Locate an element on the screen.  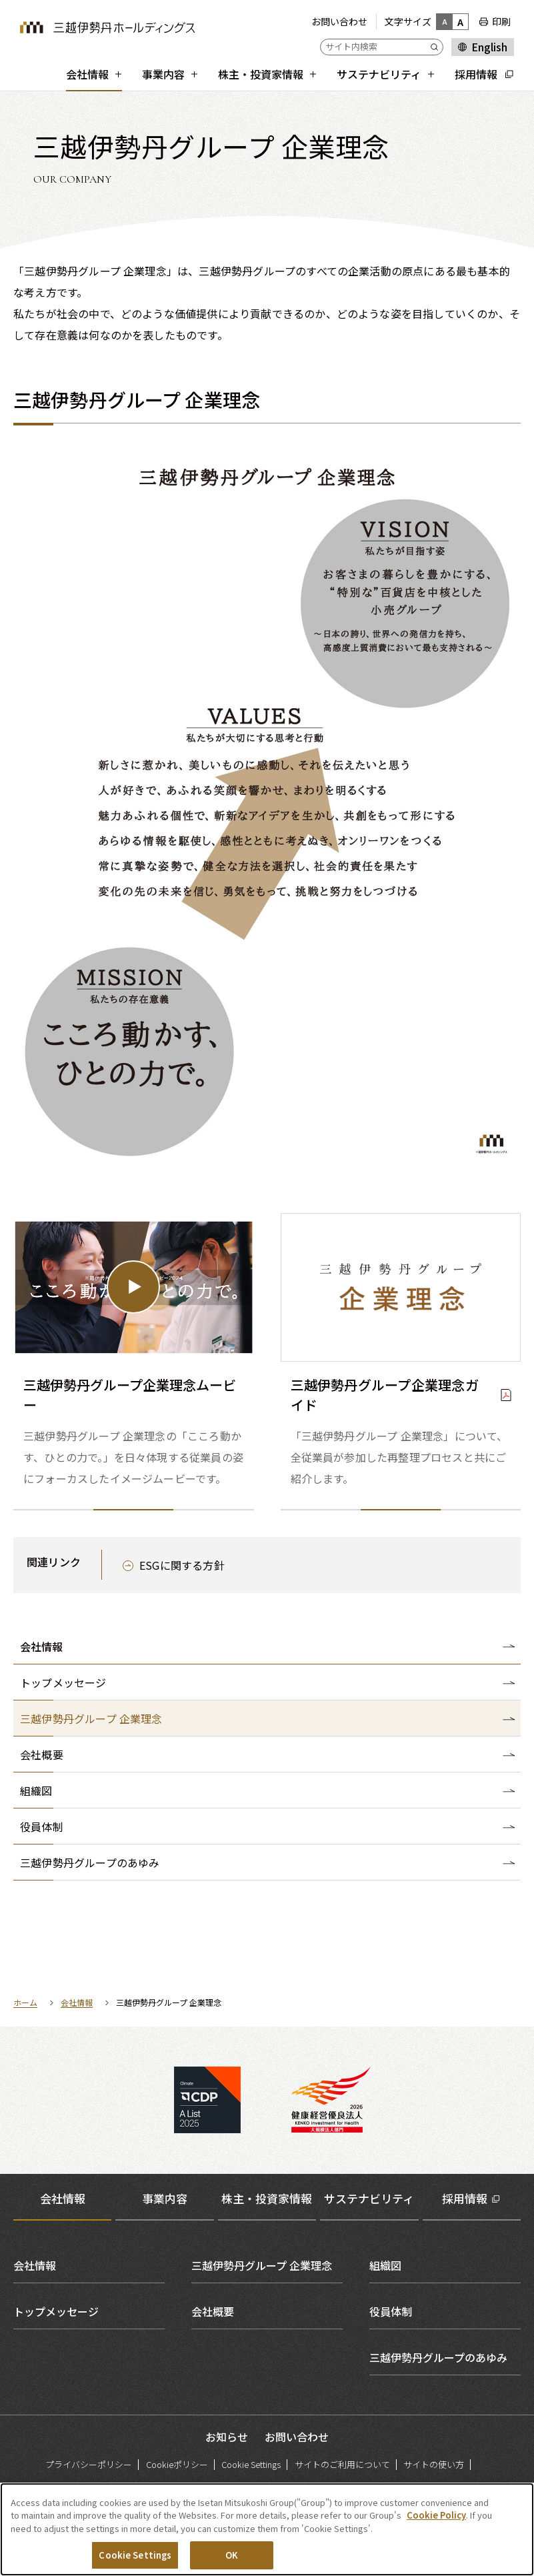
三越伊勢丹グループ 企業理念 is located at coordinates (261, 2265).